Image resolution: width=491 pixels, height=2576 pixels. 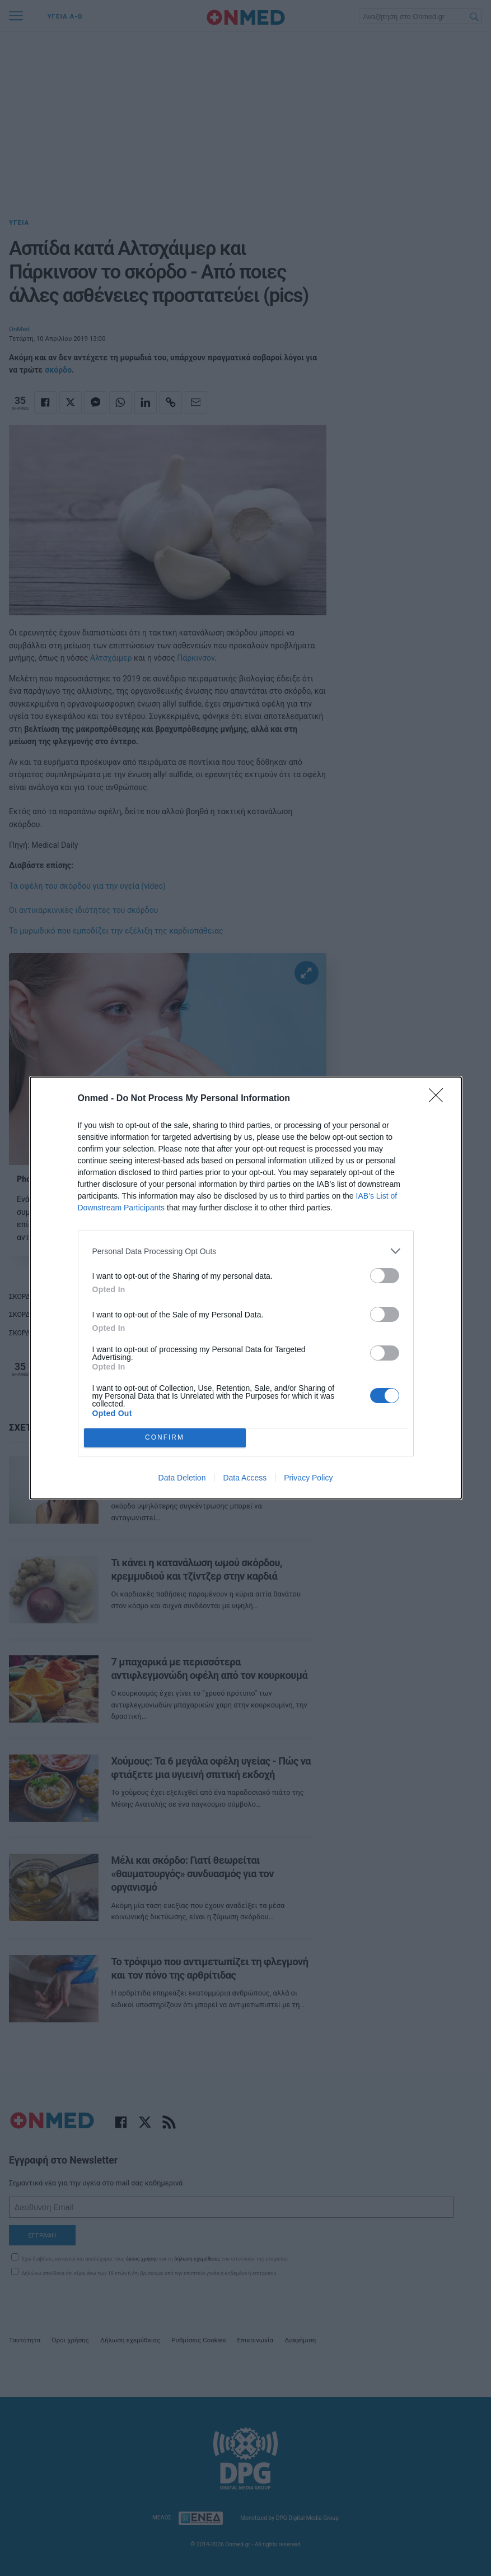 I want to click on Data Access, so click(x=244, y=1477).